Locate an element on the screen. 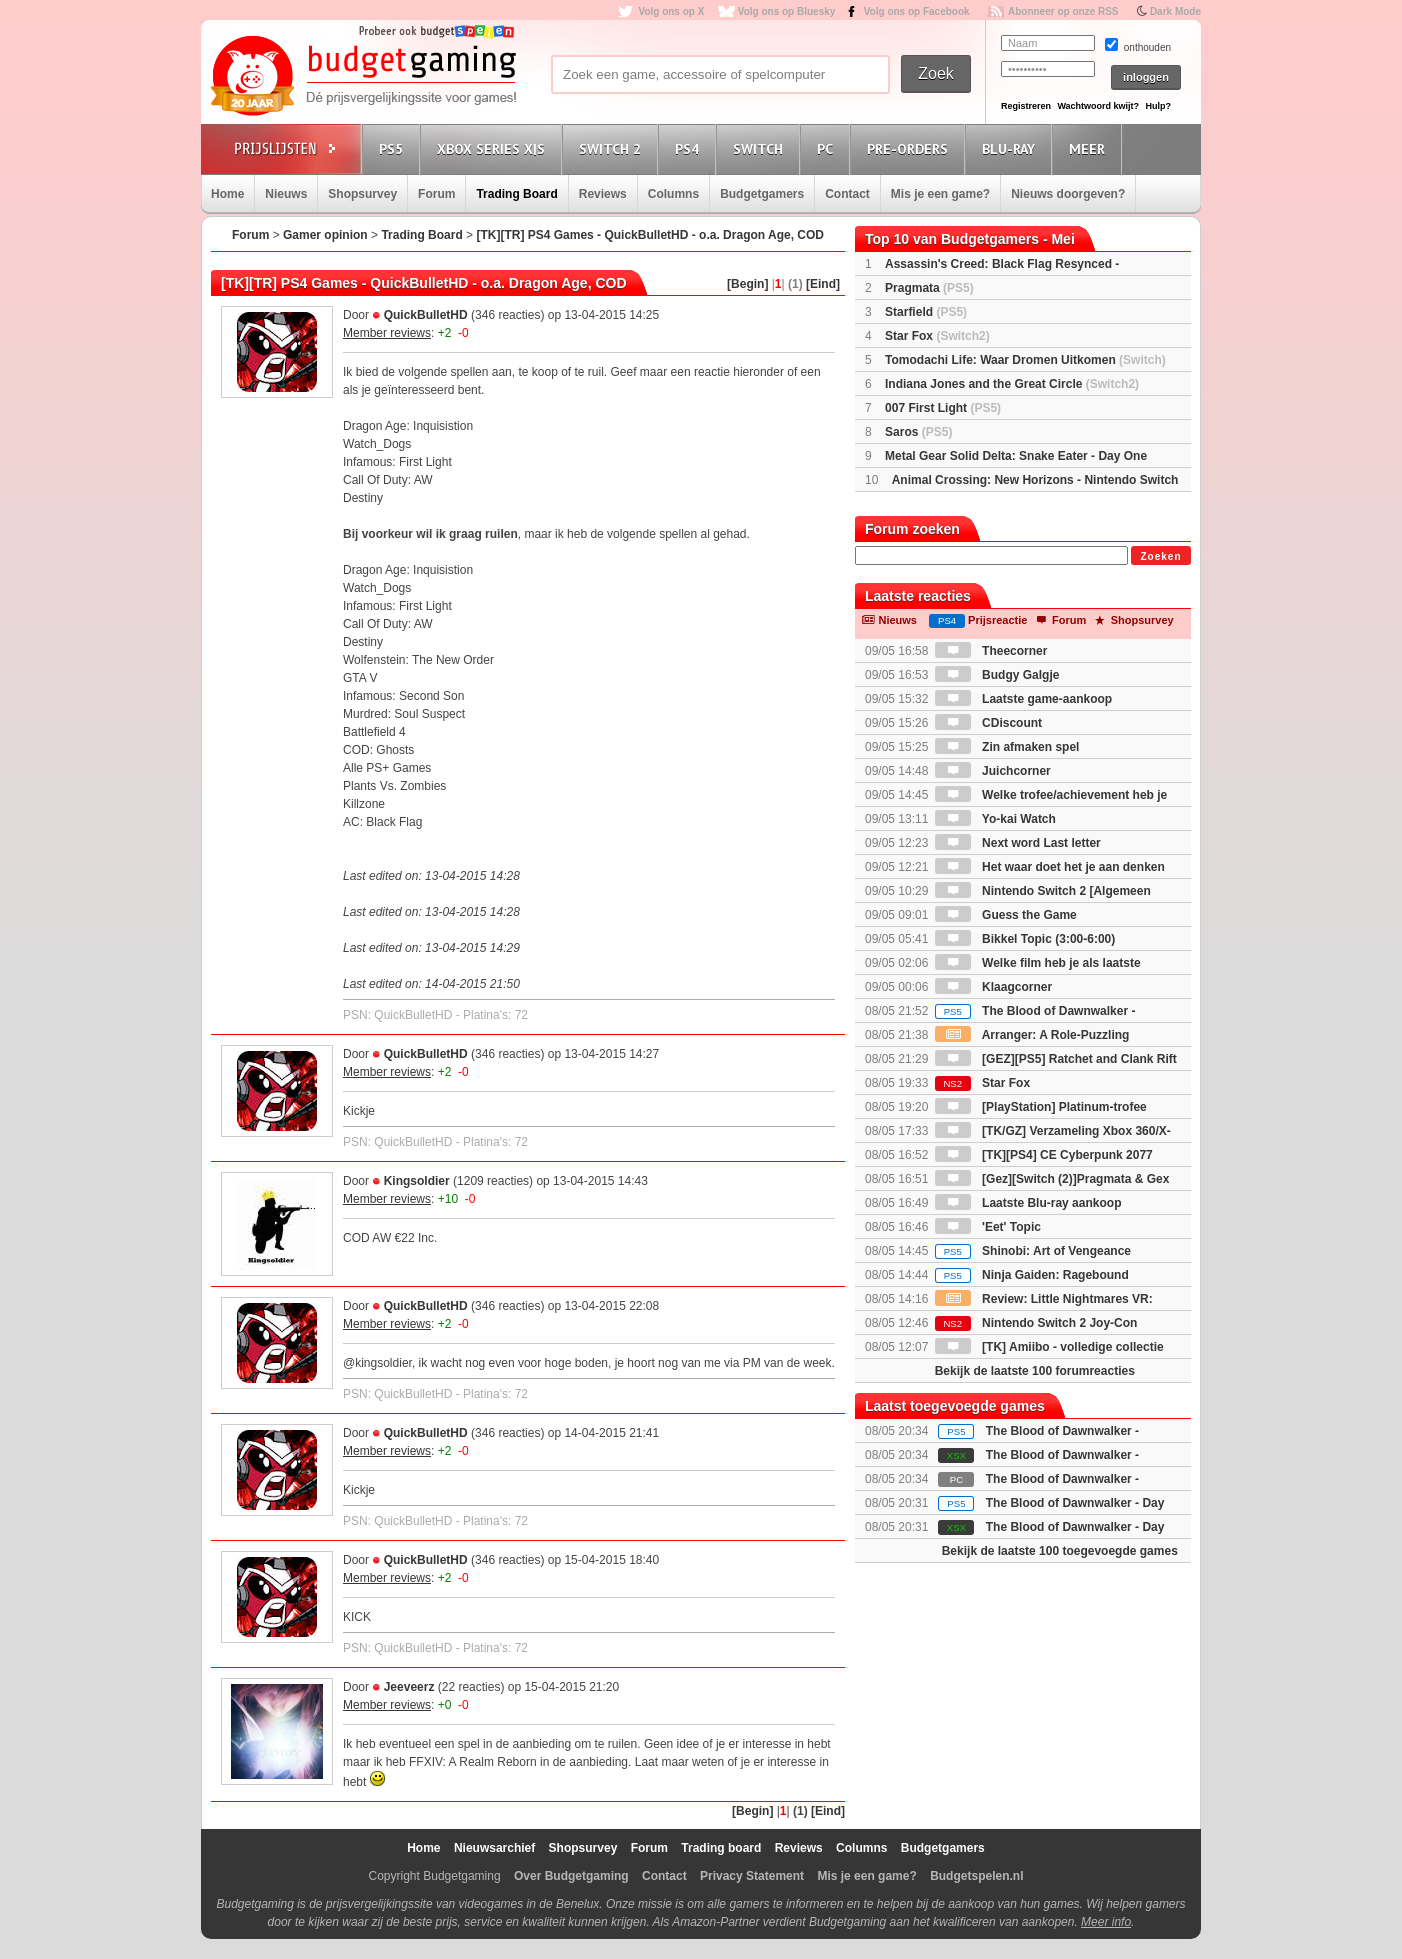  Nieuws is located at coordinates (286, 194).